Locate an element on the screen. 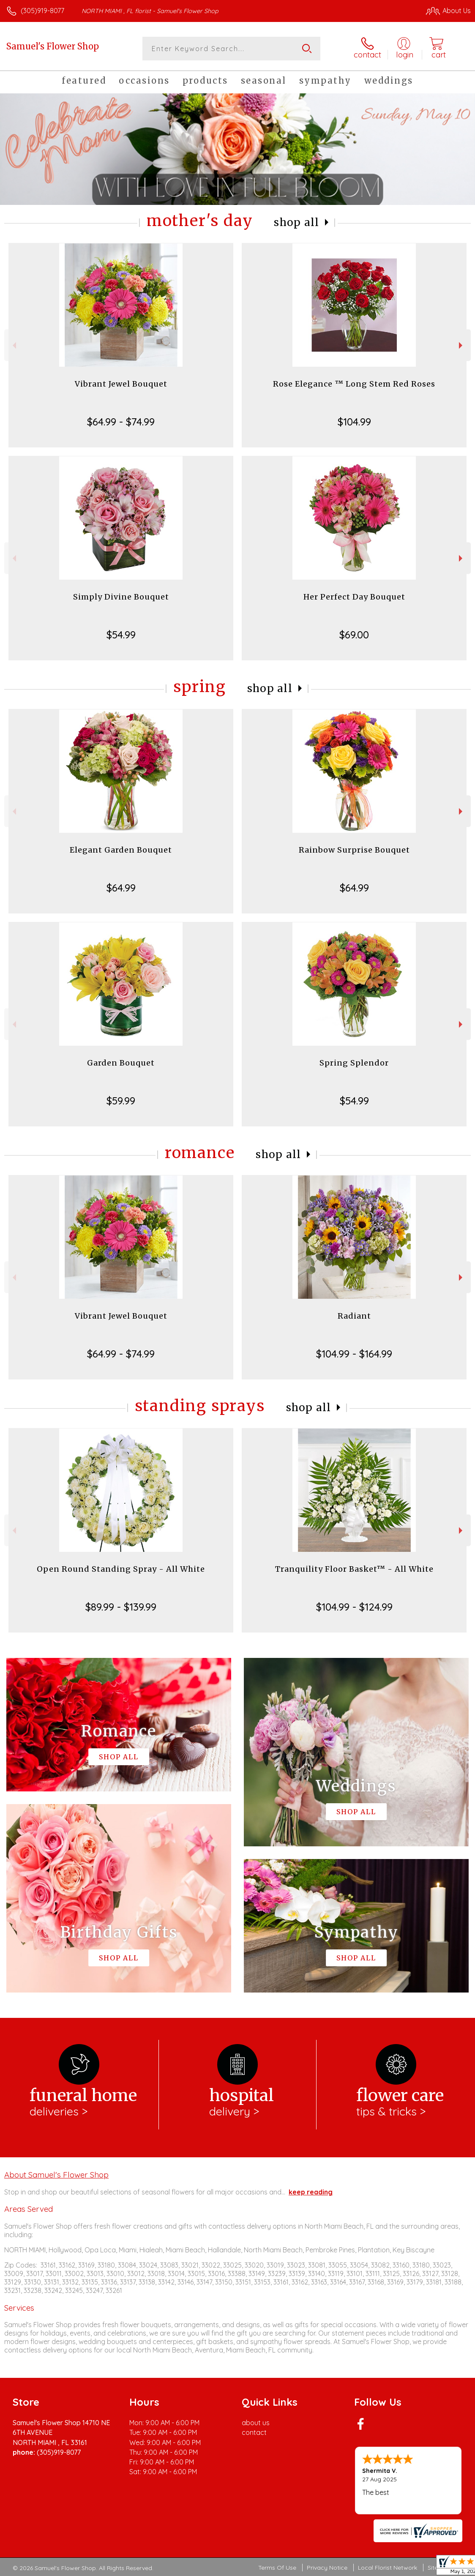 This screenshot has width=475, height=2576. $54.99 is located at coordinates (121, 634).